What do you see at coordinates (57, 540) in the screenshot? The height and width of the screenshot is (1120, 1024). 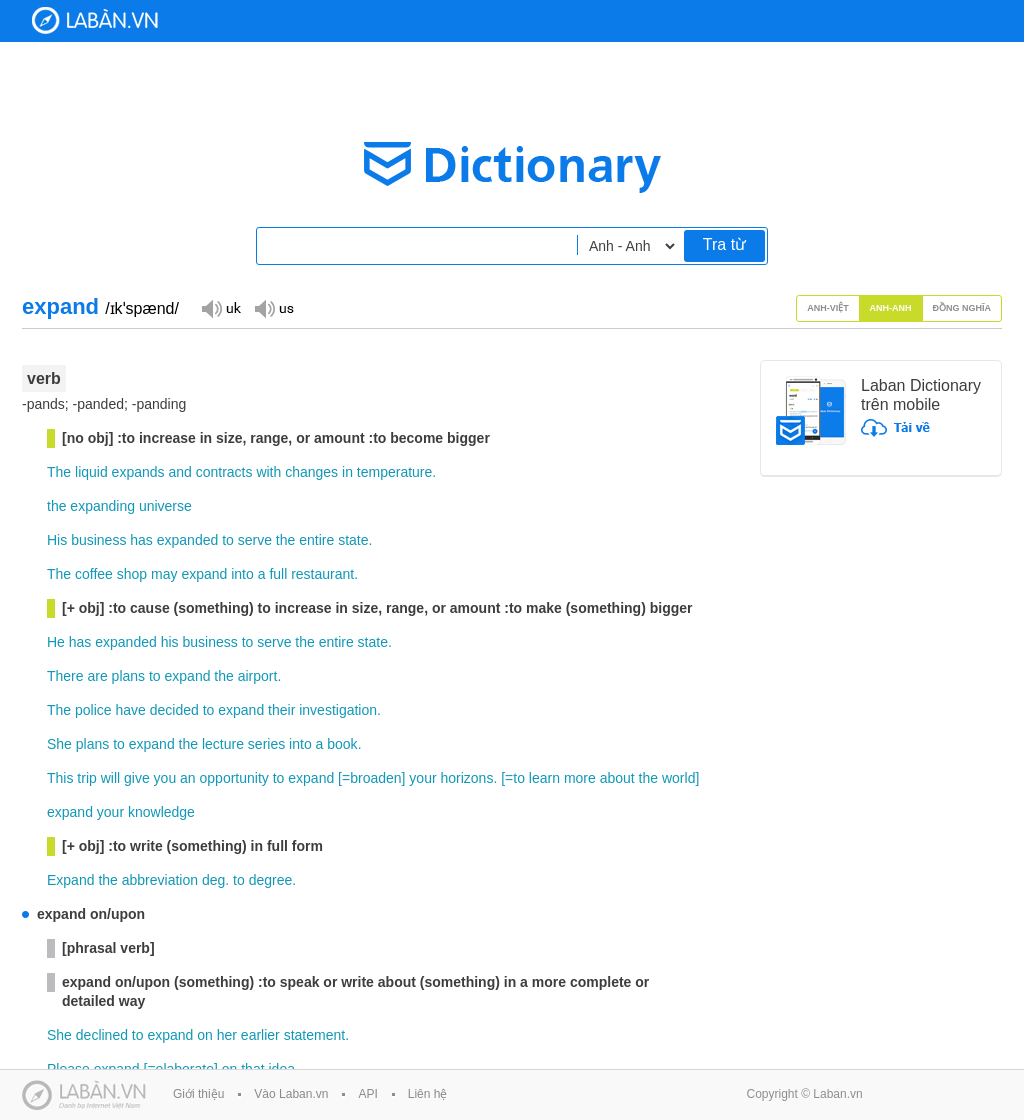 I see `His` at bounding box center [57, 540].